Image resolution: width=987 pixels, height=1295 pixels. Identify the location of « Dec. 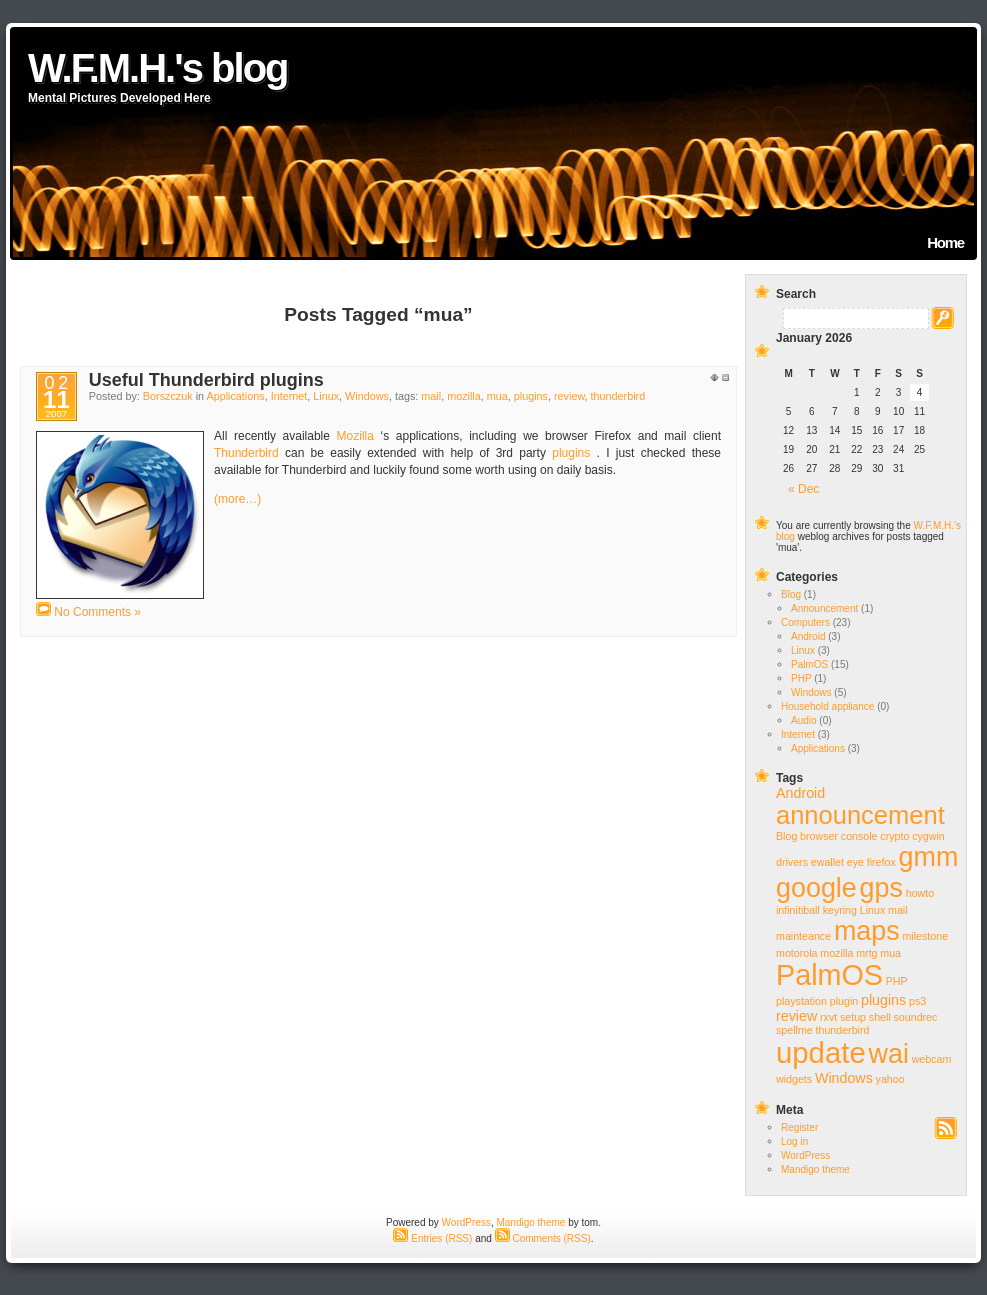
(803, 489).